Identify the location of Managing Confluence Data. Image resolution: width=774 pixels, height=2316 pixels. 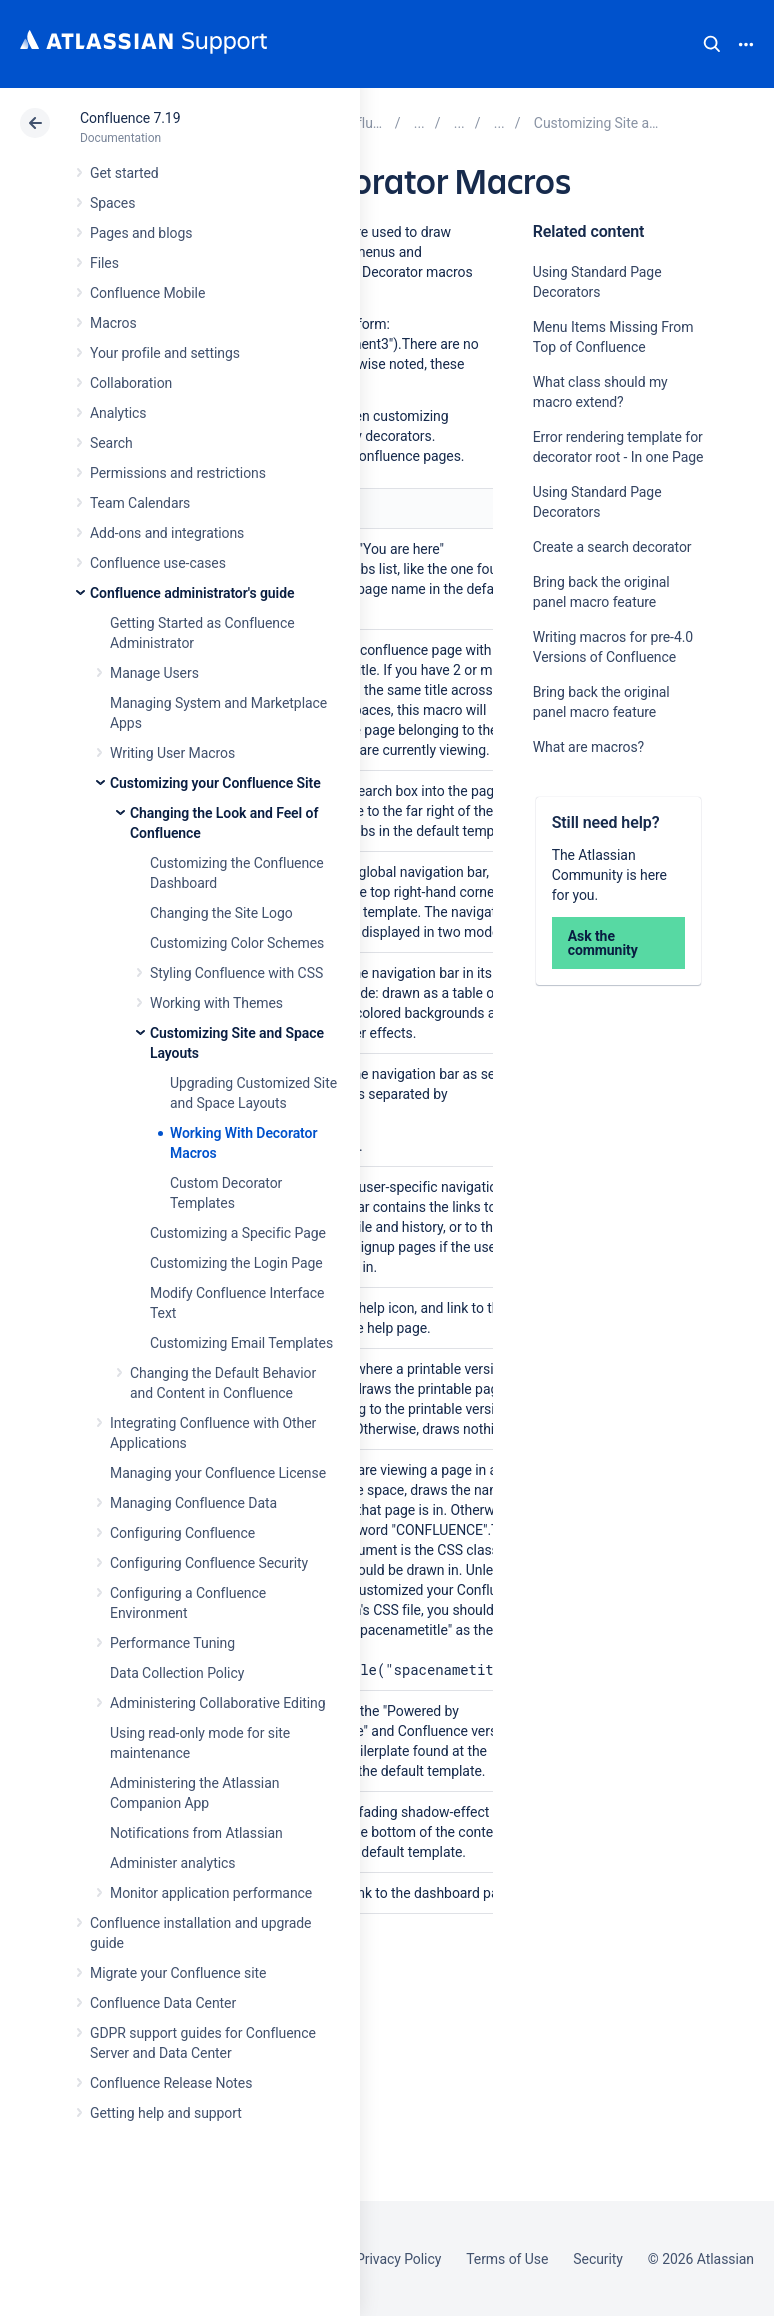
(193, 1503).